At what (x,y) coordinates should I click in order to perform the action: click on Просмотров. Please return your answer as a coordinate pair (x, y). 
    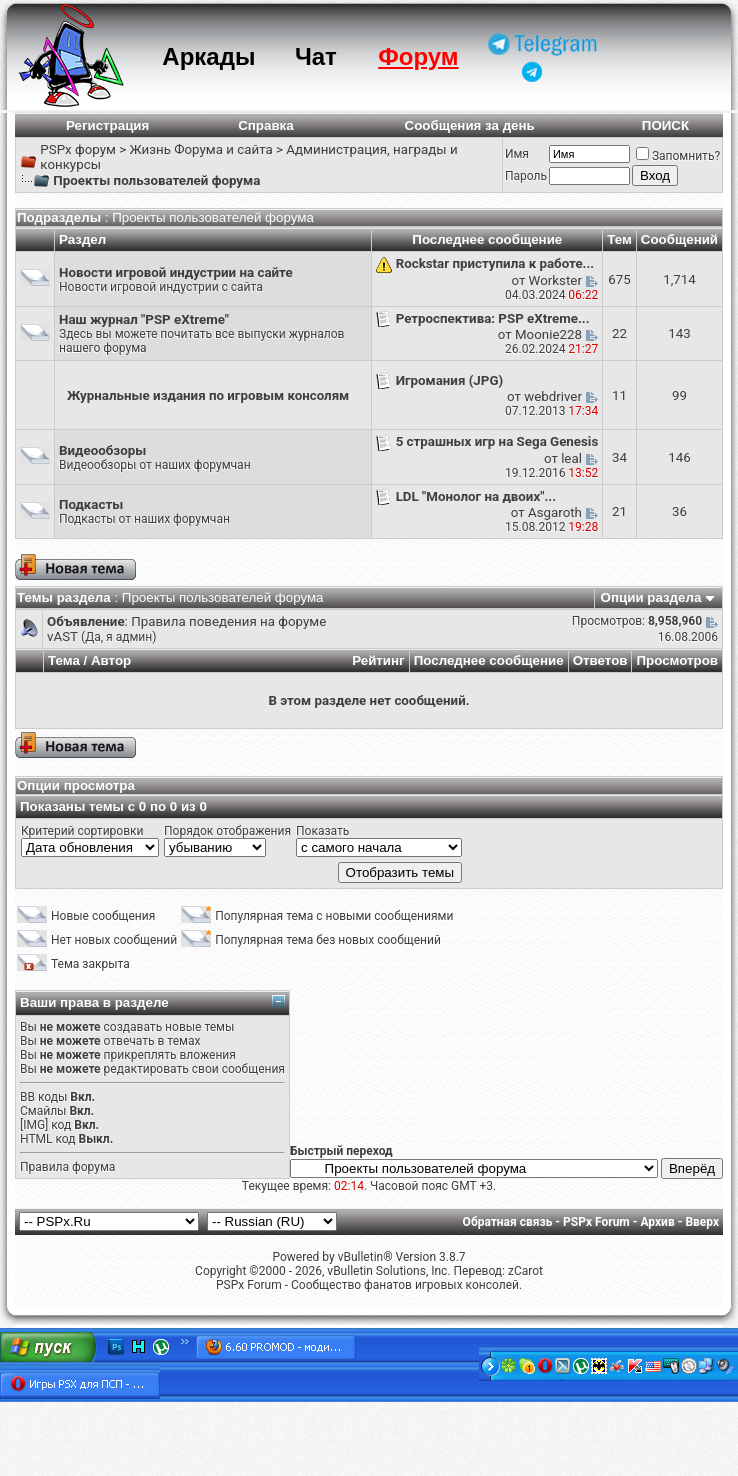
    Looking at the image, I should click on (677, 660).